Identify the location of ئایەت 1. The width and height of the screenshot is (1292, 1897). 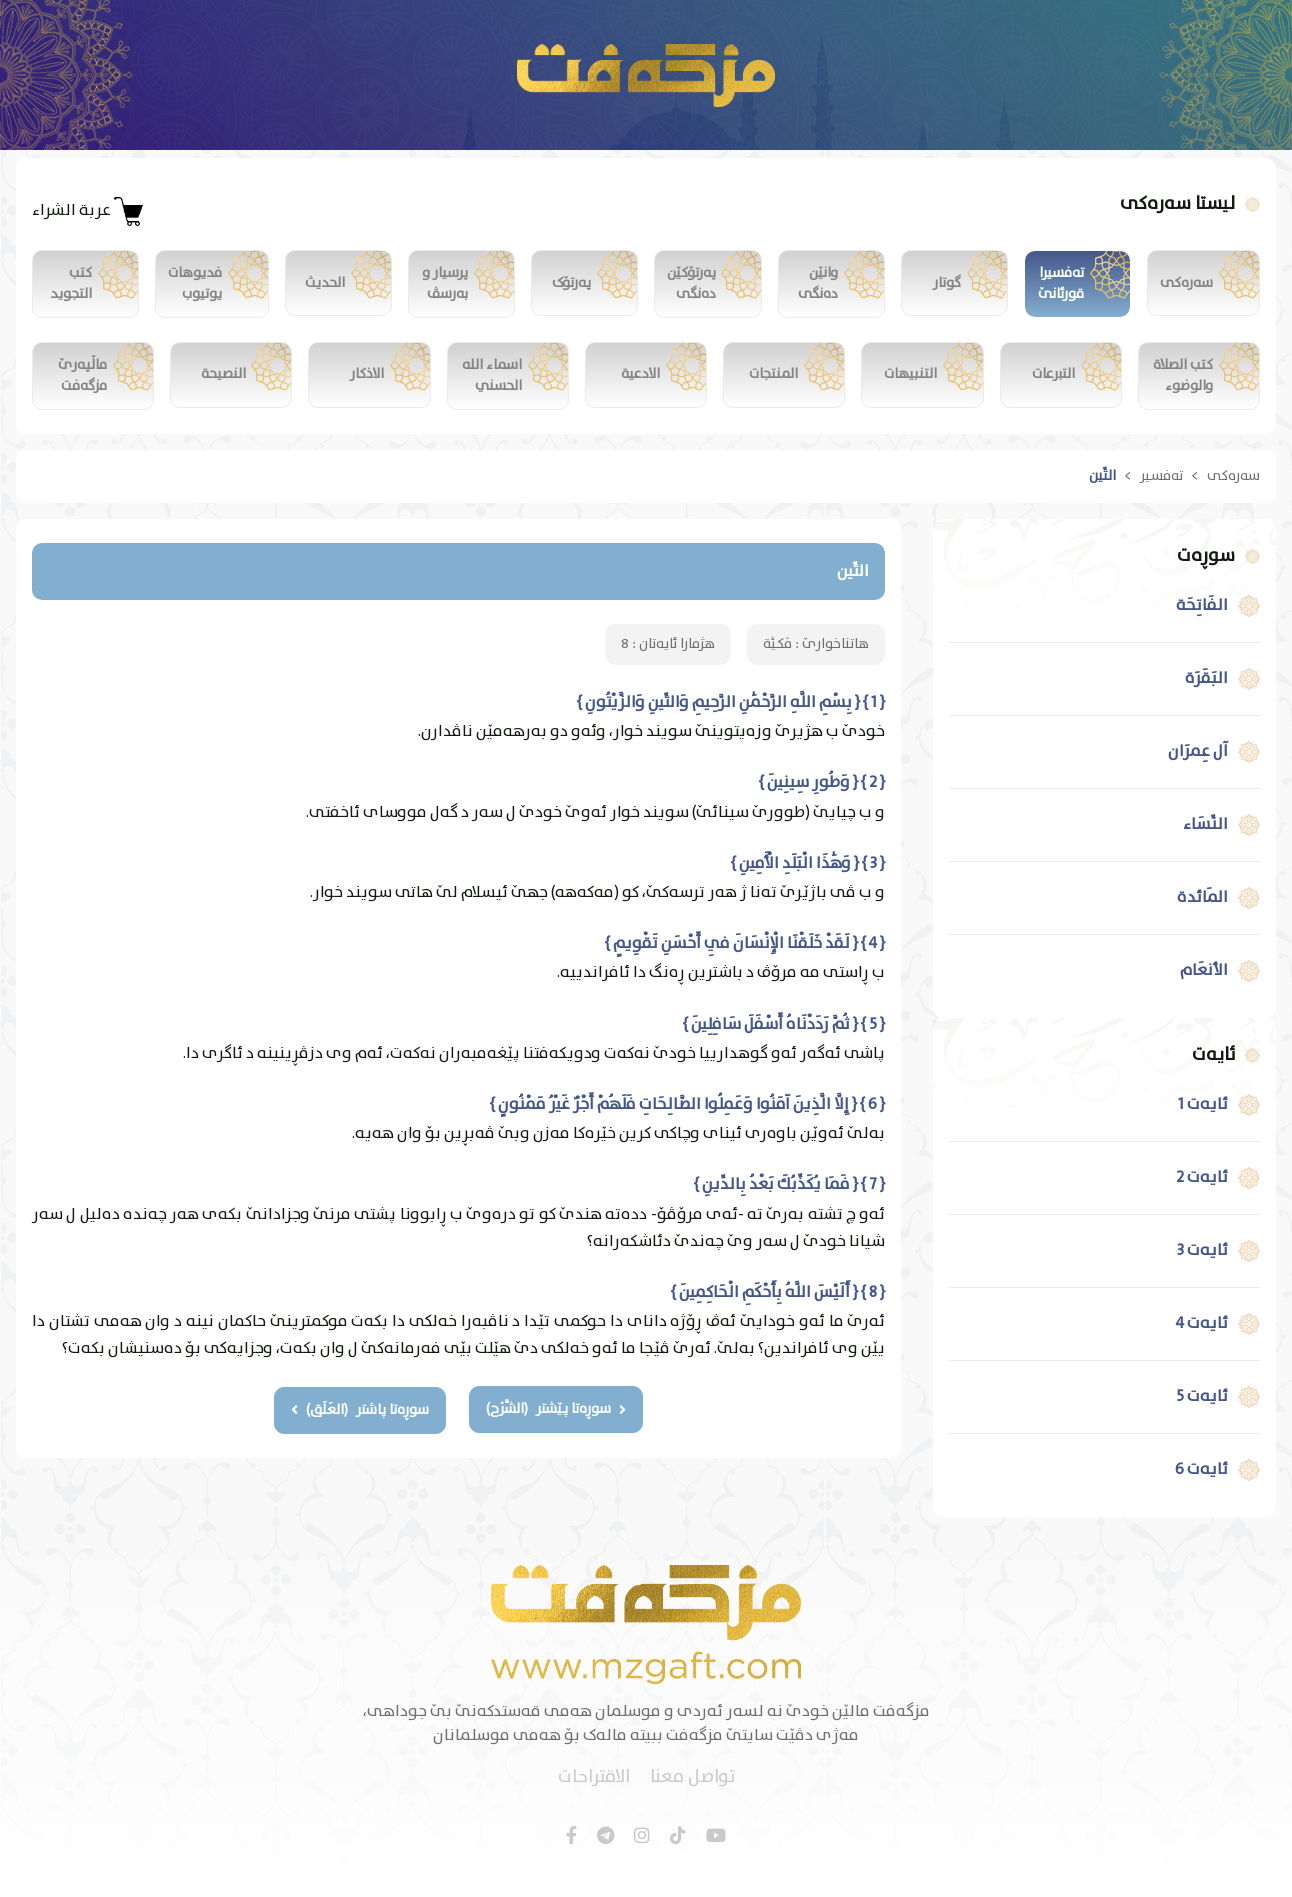
(1203, 1126).